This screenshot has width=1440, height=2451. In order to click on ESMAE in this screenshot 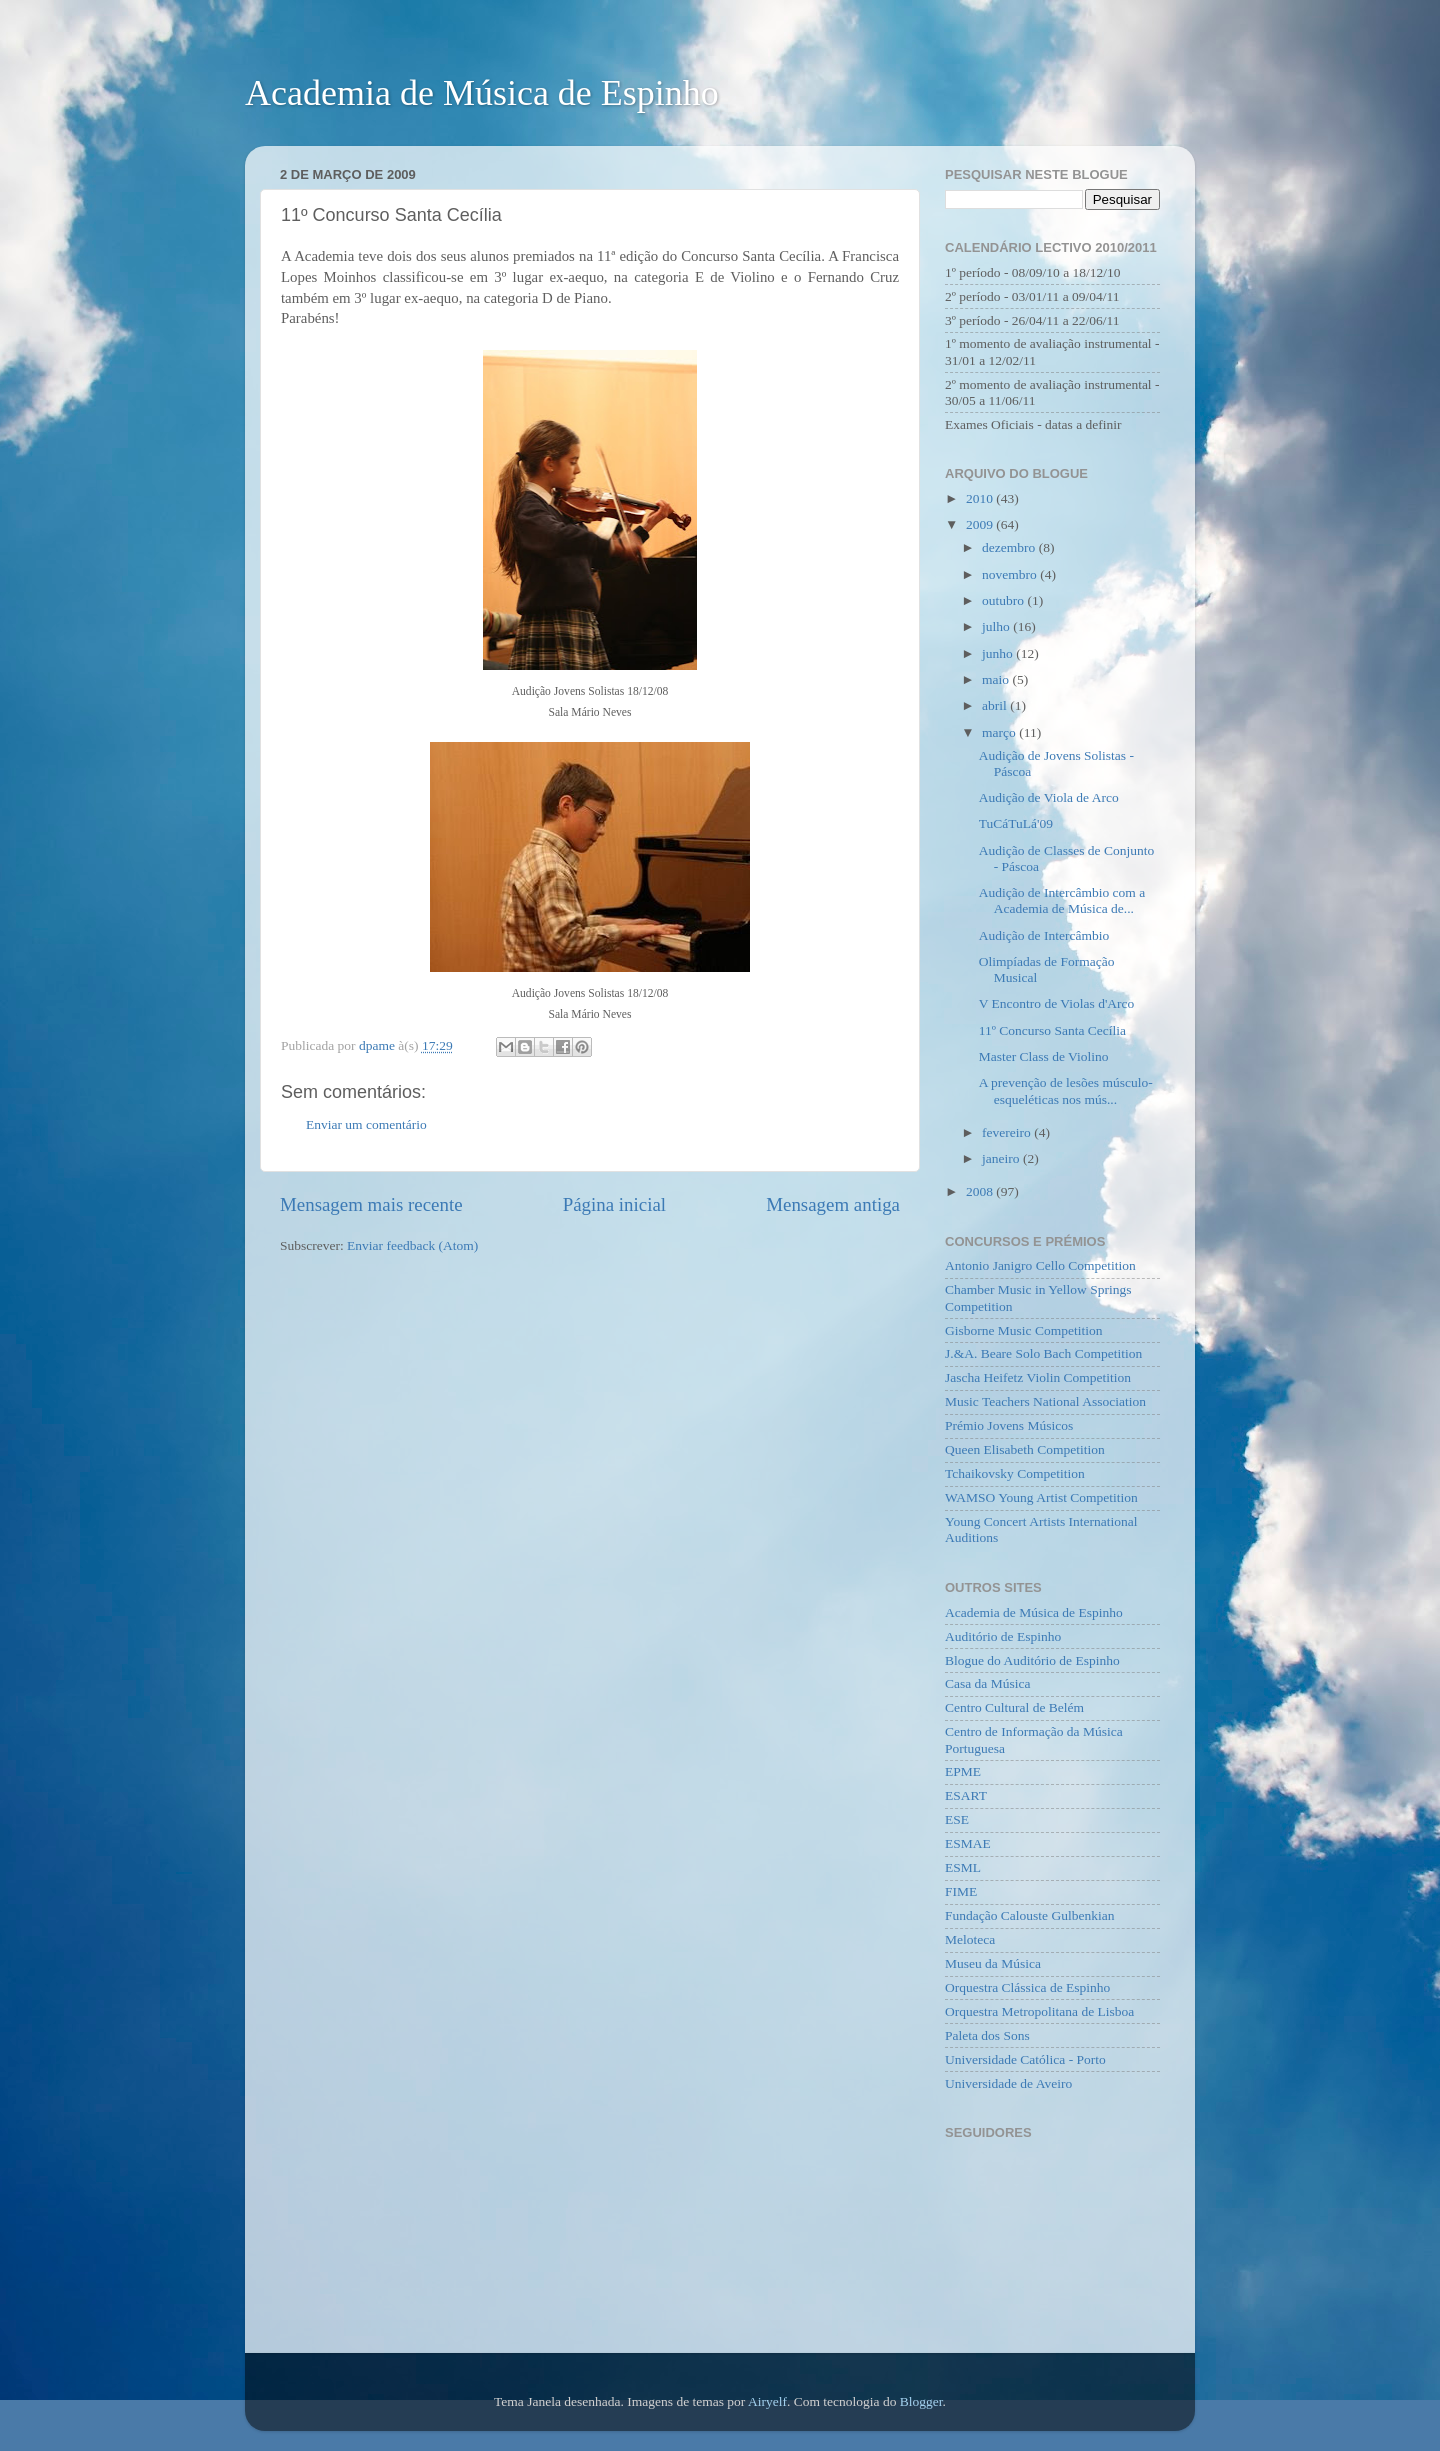, I will do `click(968, 1843)`.